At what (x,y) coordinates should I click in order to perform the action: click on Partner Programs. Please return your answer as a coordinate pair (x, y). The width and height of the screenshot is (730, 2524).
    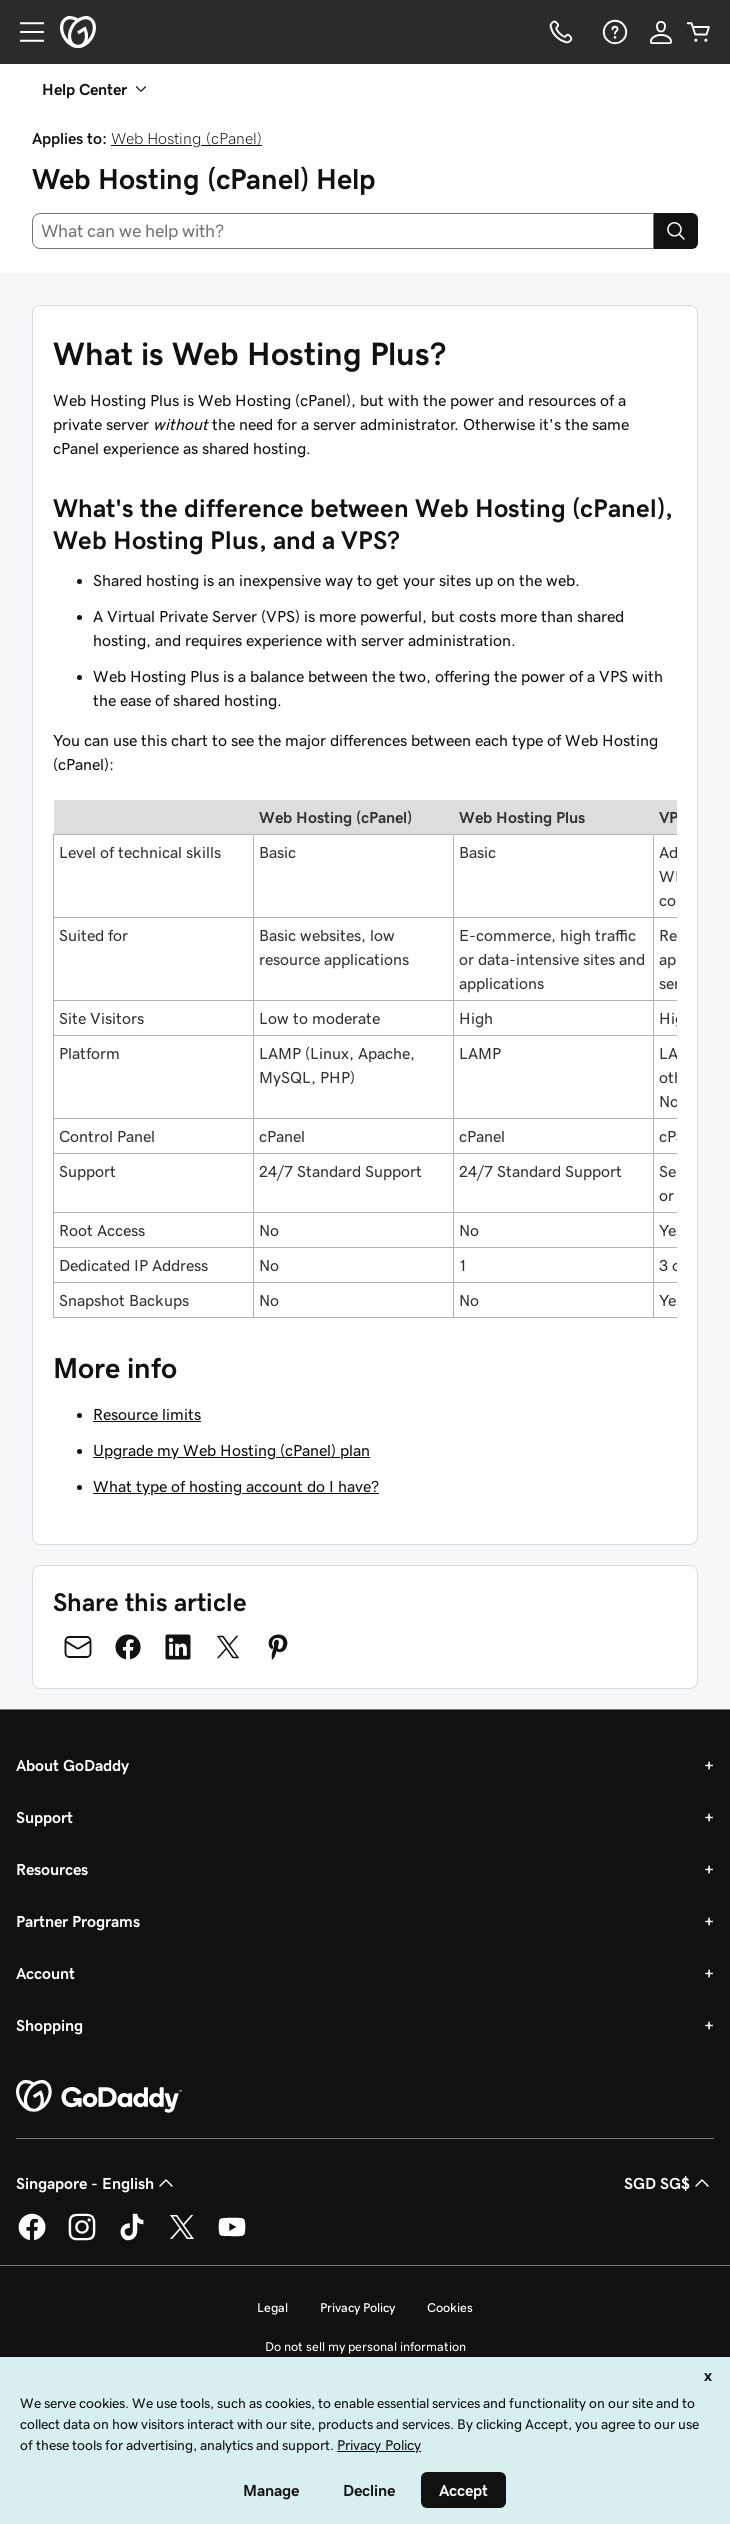
    Looking at the image, I should click on (78, 1921).